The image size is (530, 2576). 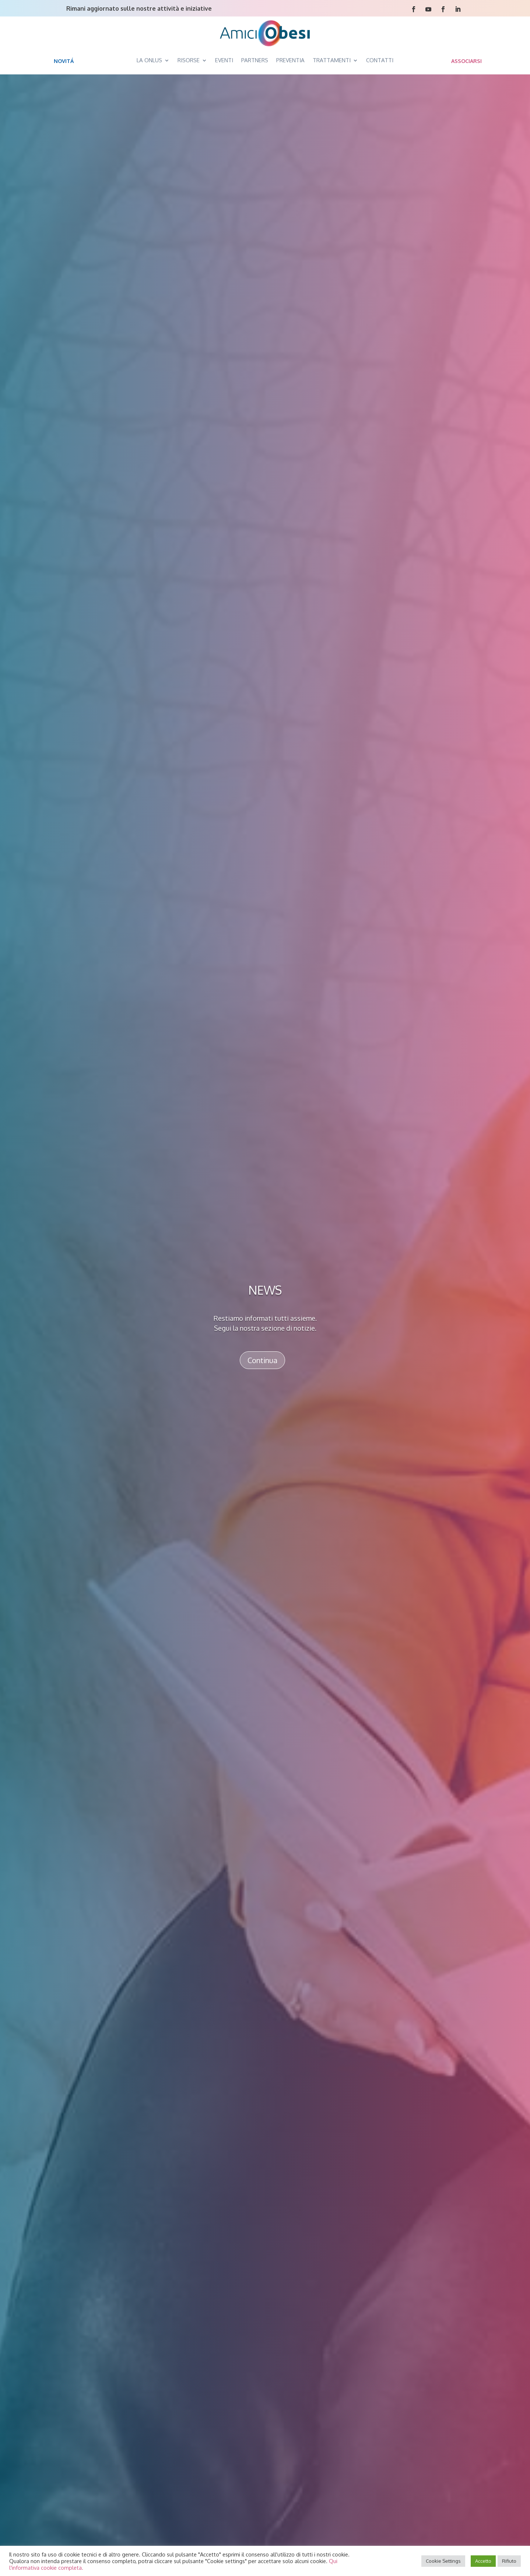 What do you see at coordinates (254, 60) in the screenshot?
I see `PARTNERS` at bounding box center [254, 60].